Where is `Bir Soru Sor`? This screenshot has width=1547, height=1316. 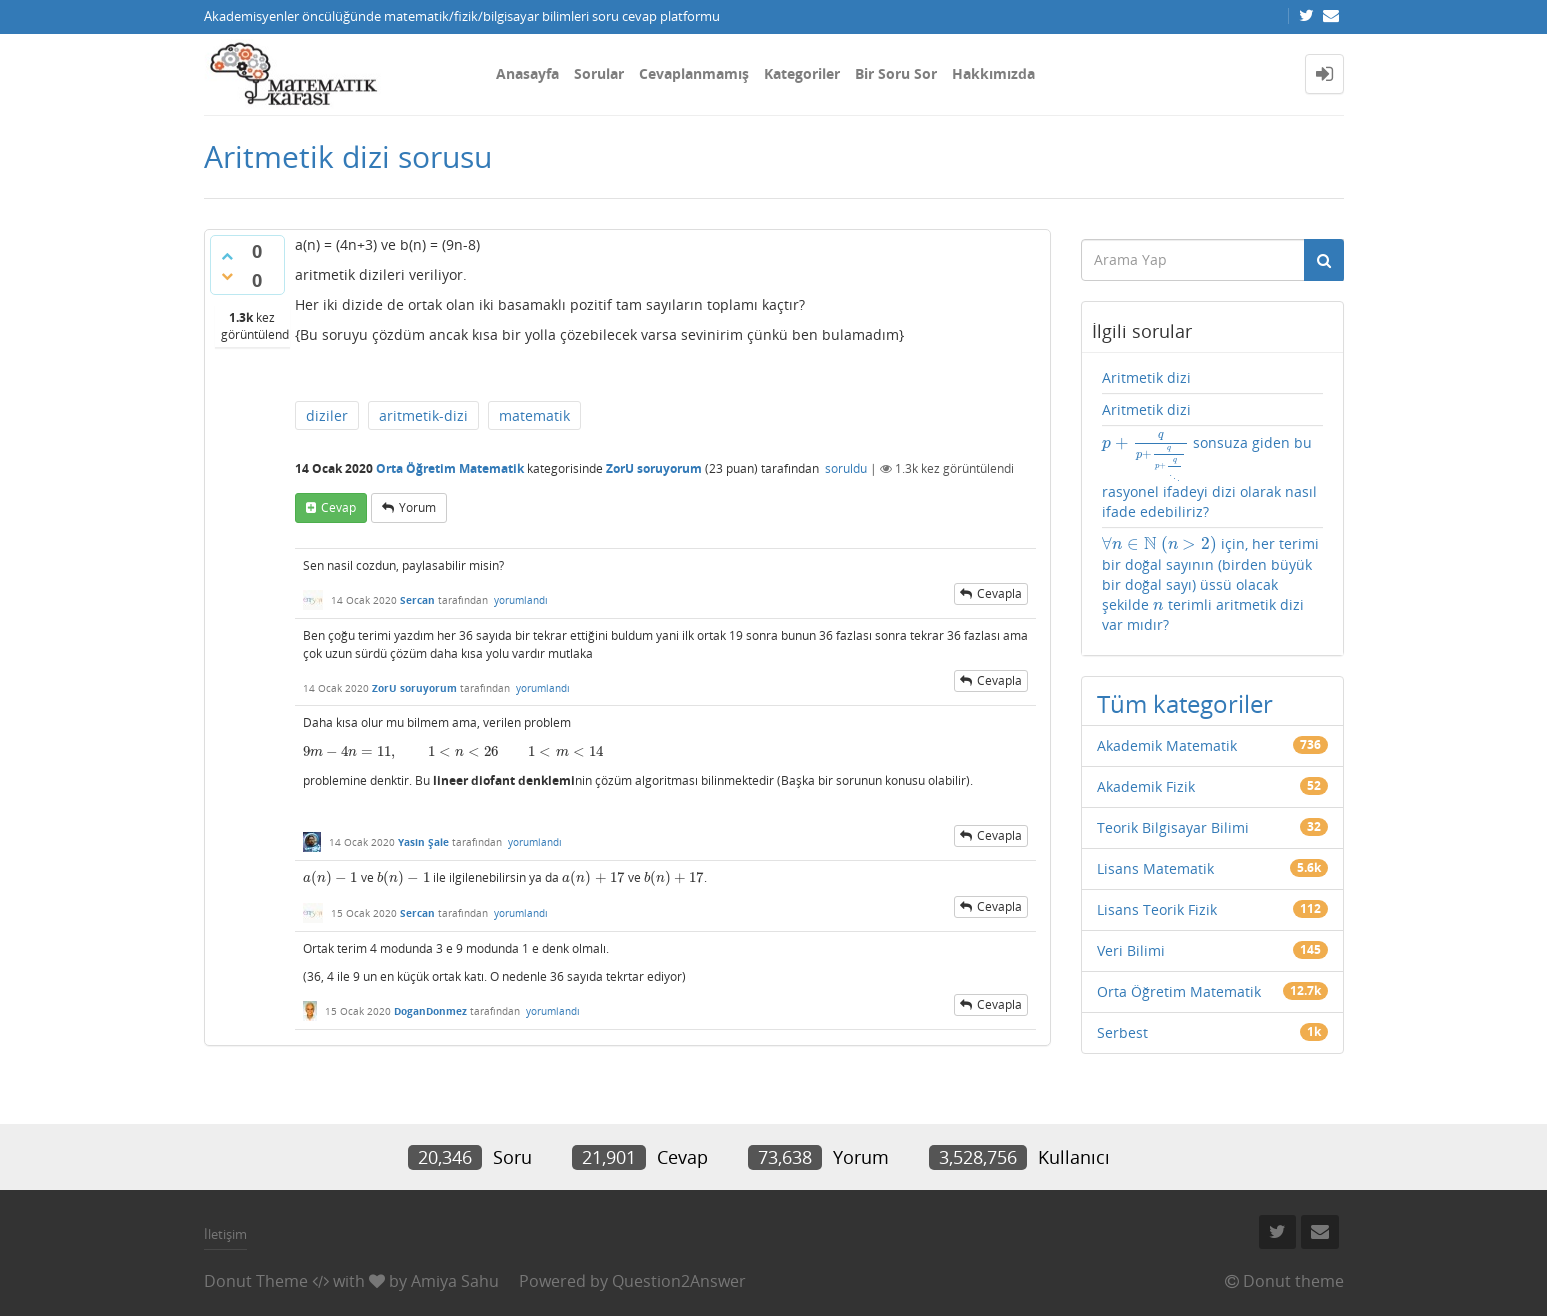
Bir Soru Sor is located at coordinates (896, 73).